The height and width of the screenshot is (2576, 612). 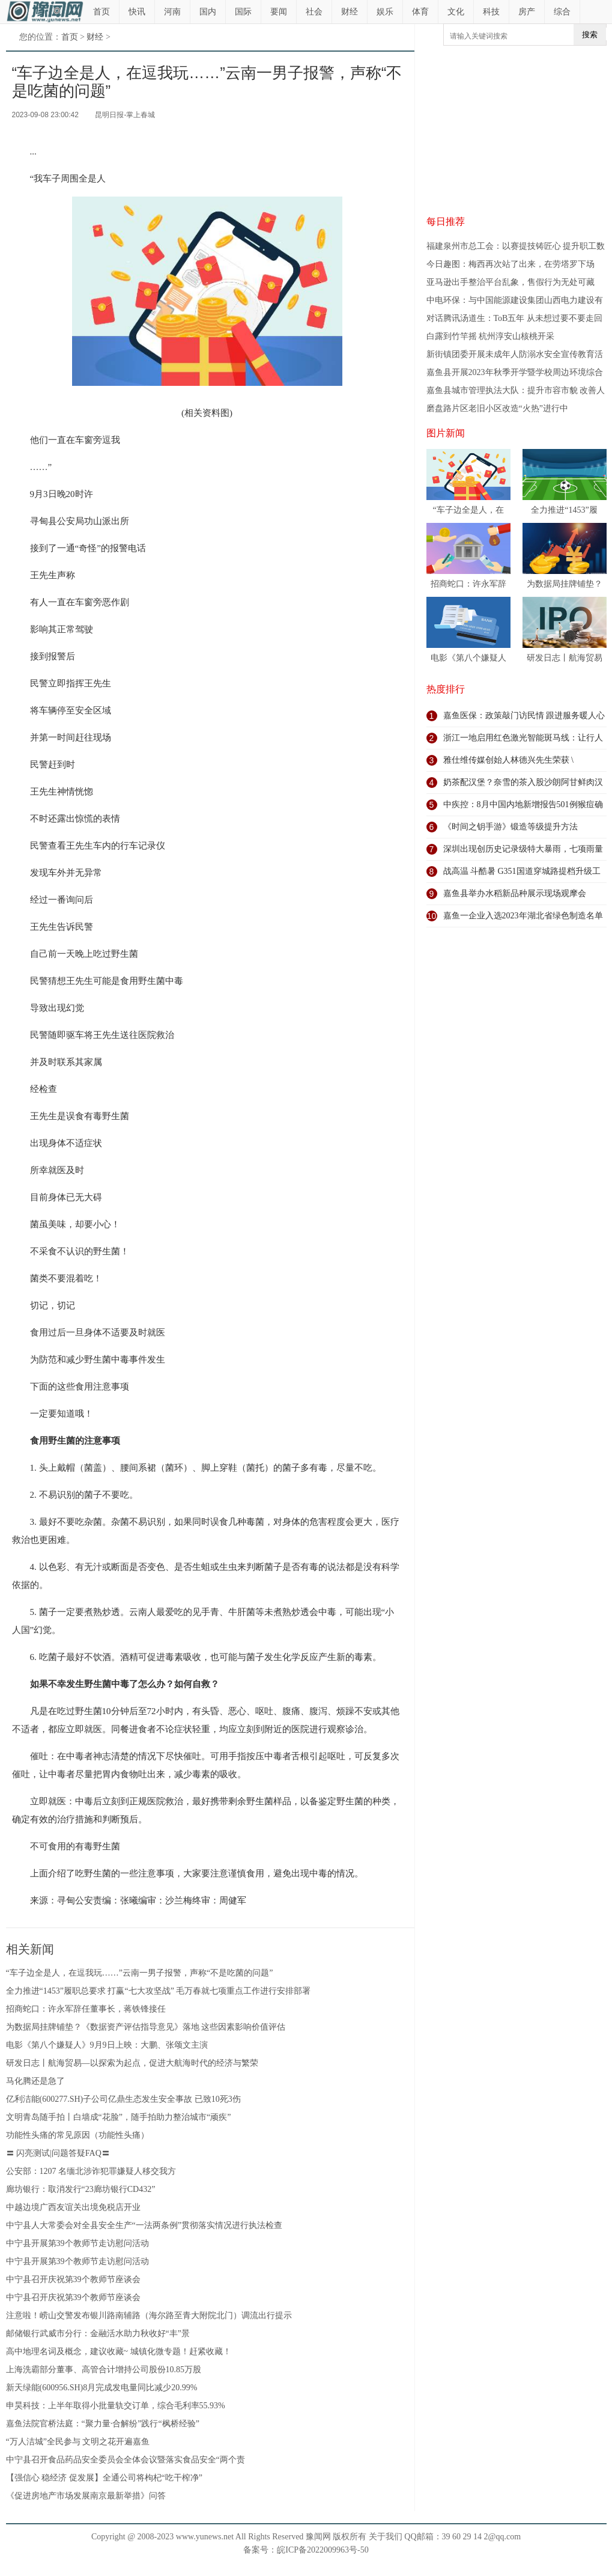 What do you see at coordinates (115, 2405) in the screenshot?
I see `申昊科技：上半年取得小批量轨交订单，综合毛利率55.93%` at bounding box center [115, 2405].